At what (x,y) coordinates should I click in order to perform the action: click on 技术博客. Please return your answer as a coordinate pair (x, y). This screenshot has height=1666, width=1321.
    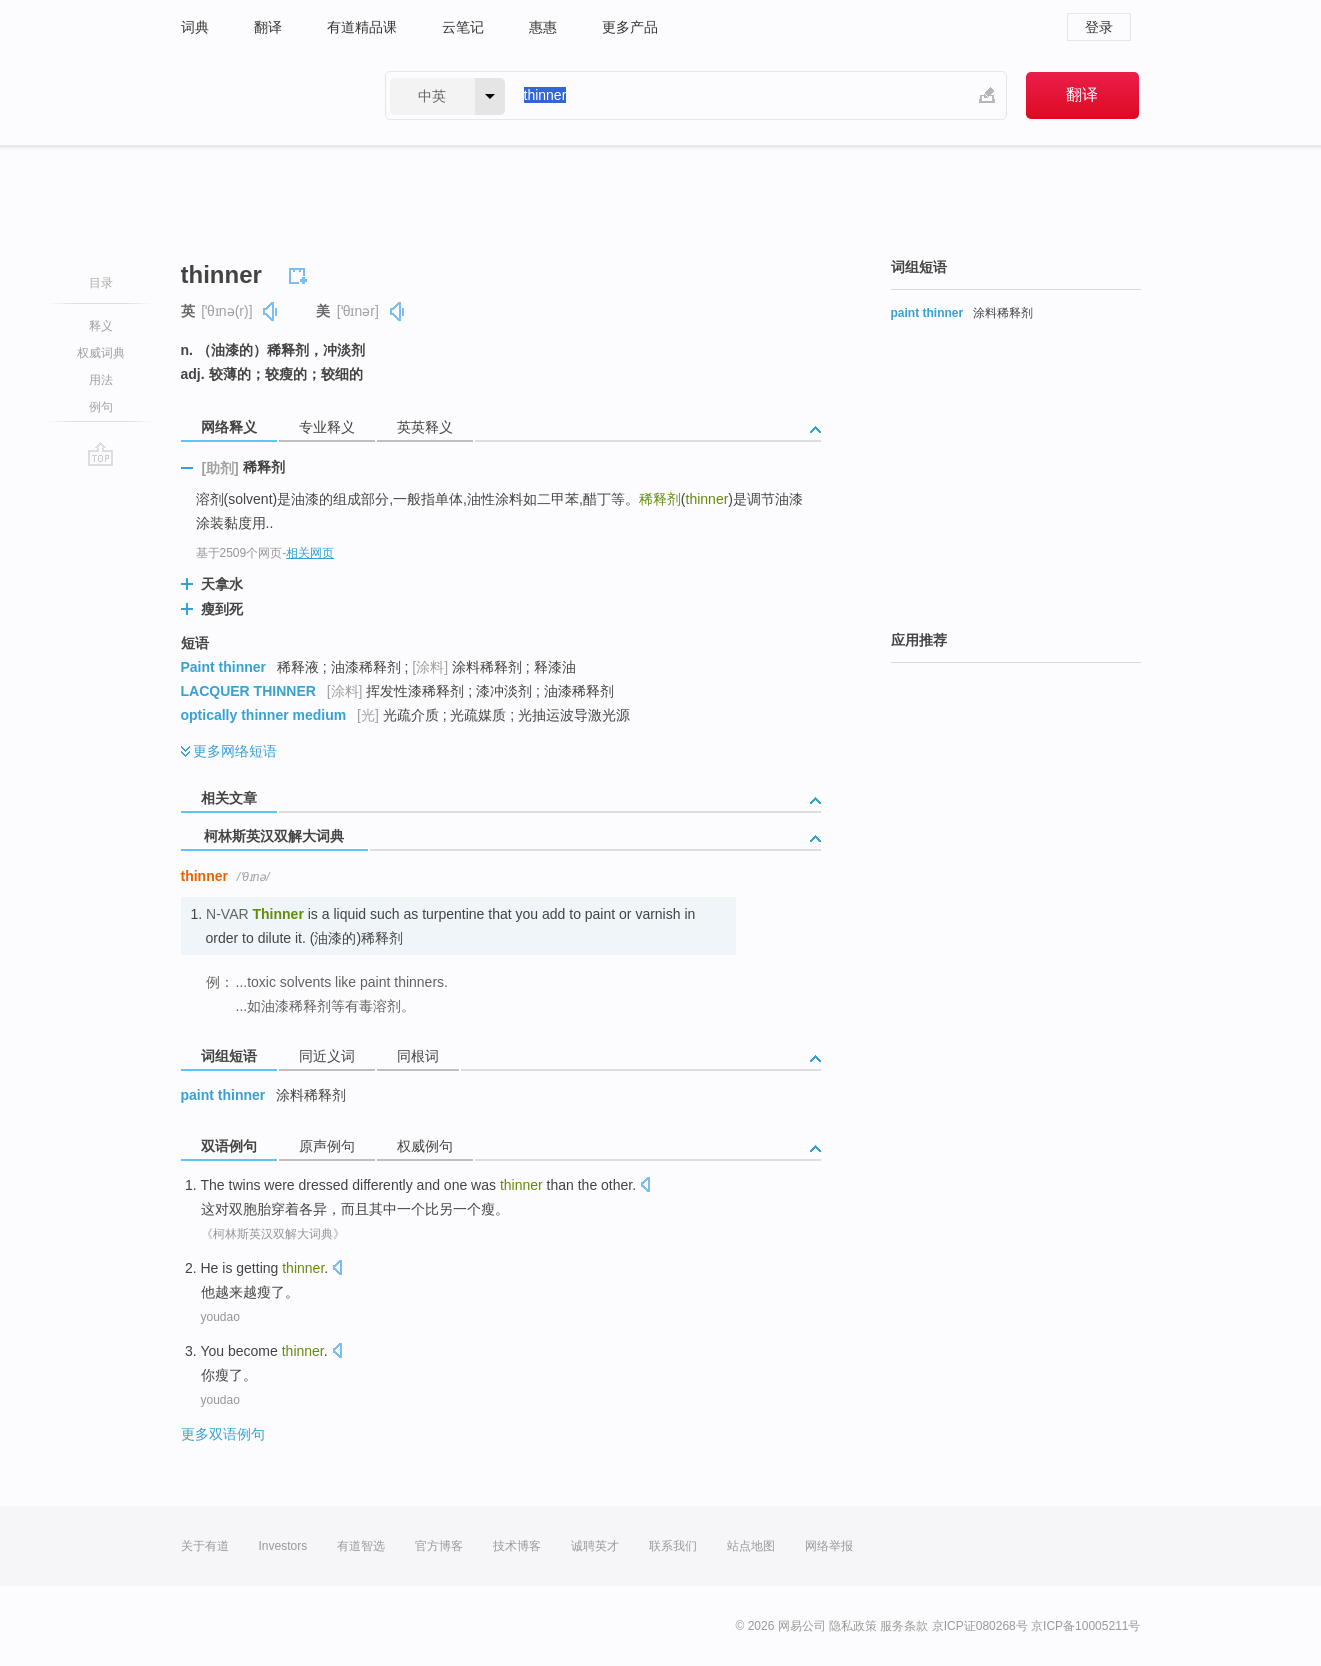
    Looking at the image, I should click on (517, 1546).